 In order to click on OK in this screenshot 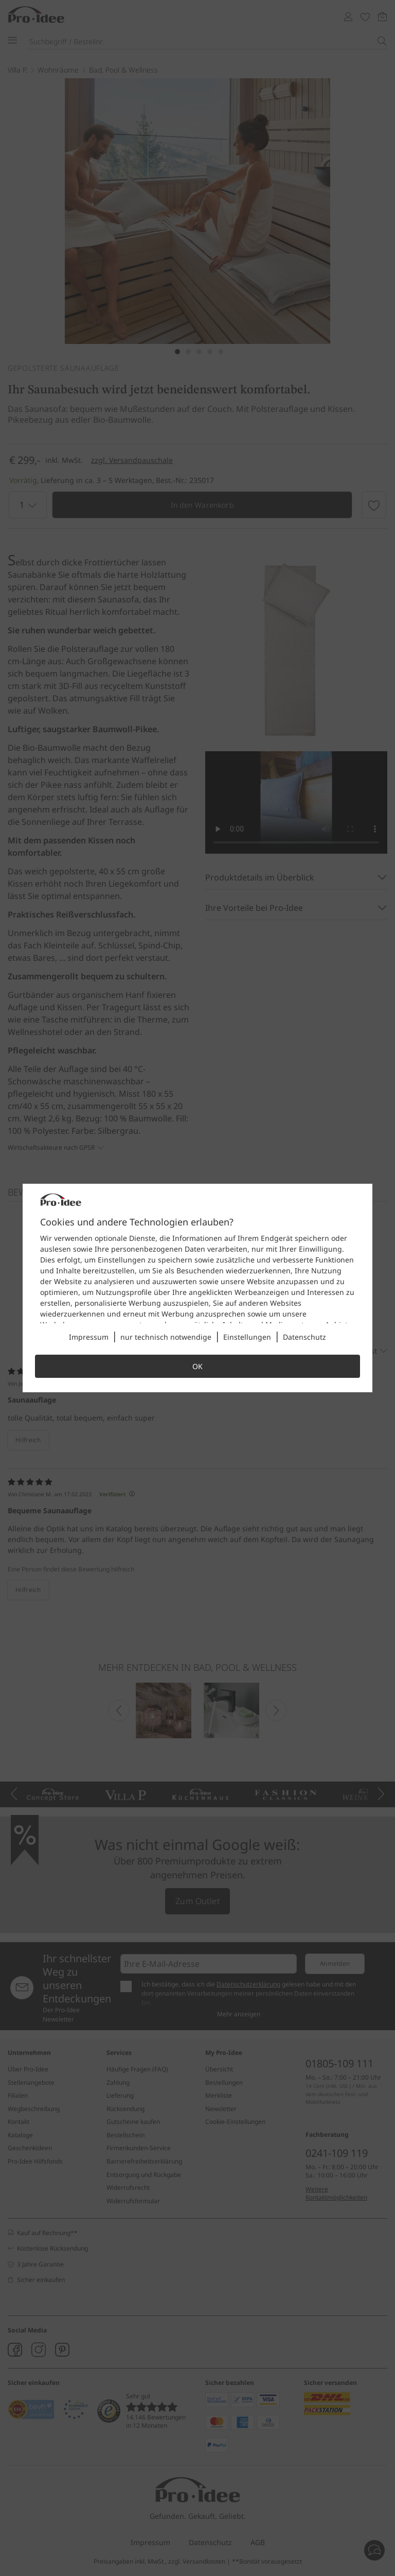, I will do `click(197, 1366)`.